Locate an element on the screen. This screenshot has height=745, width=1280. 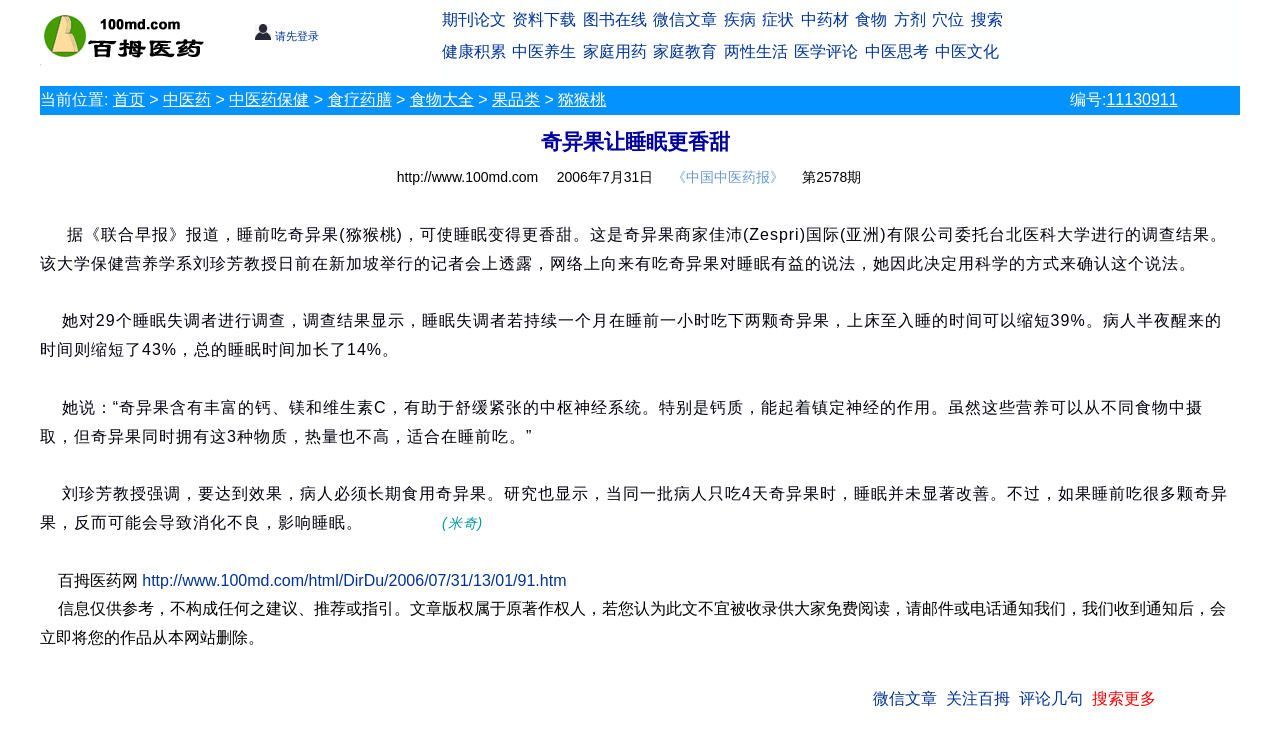
11130911 is located at coordinates (1141, 99).